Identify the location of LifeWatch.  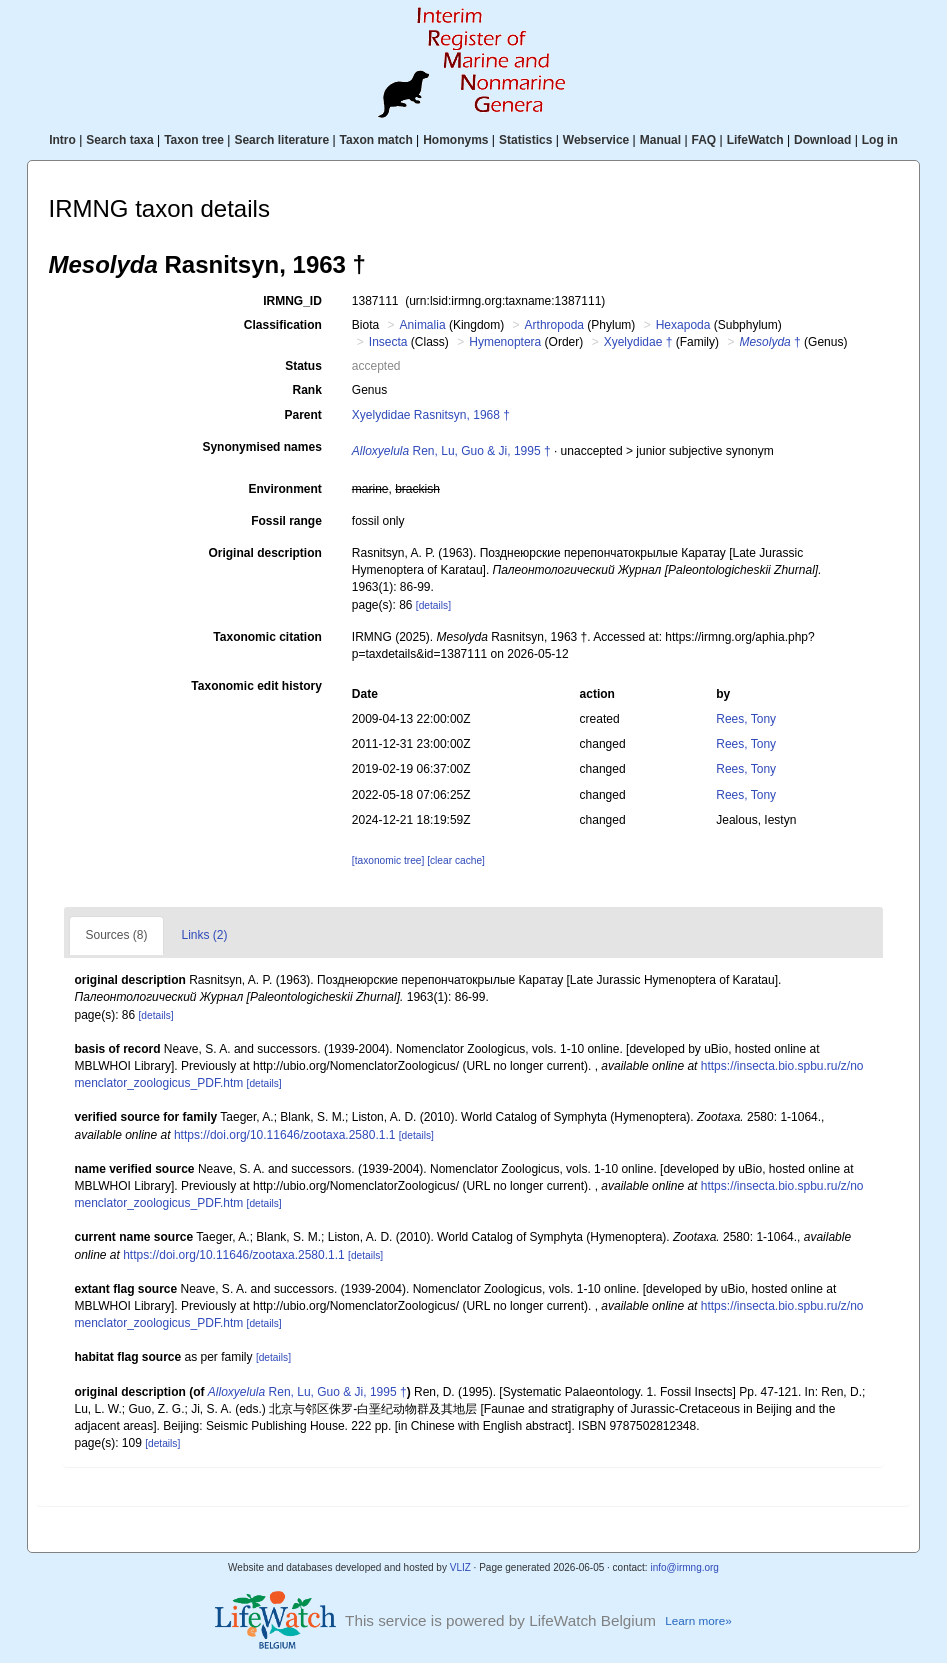
(755, 140).